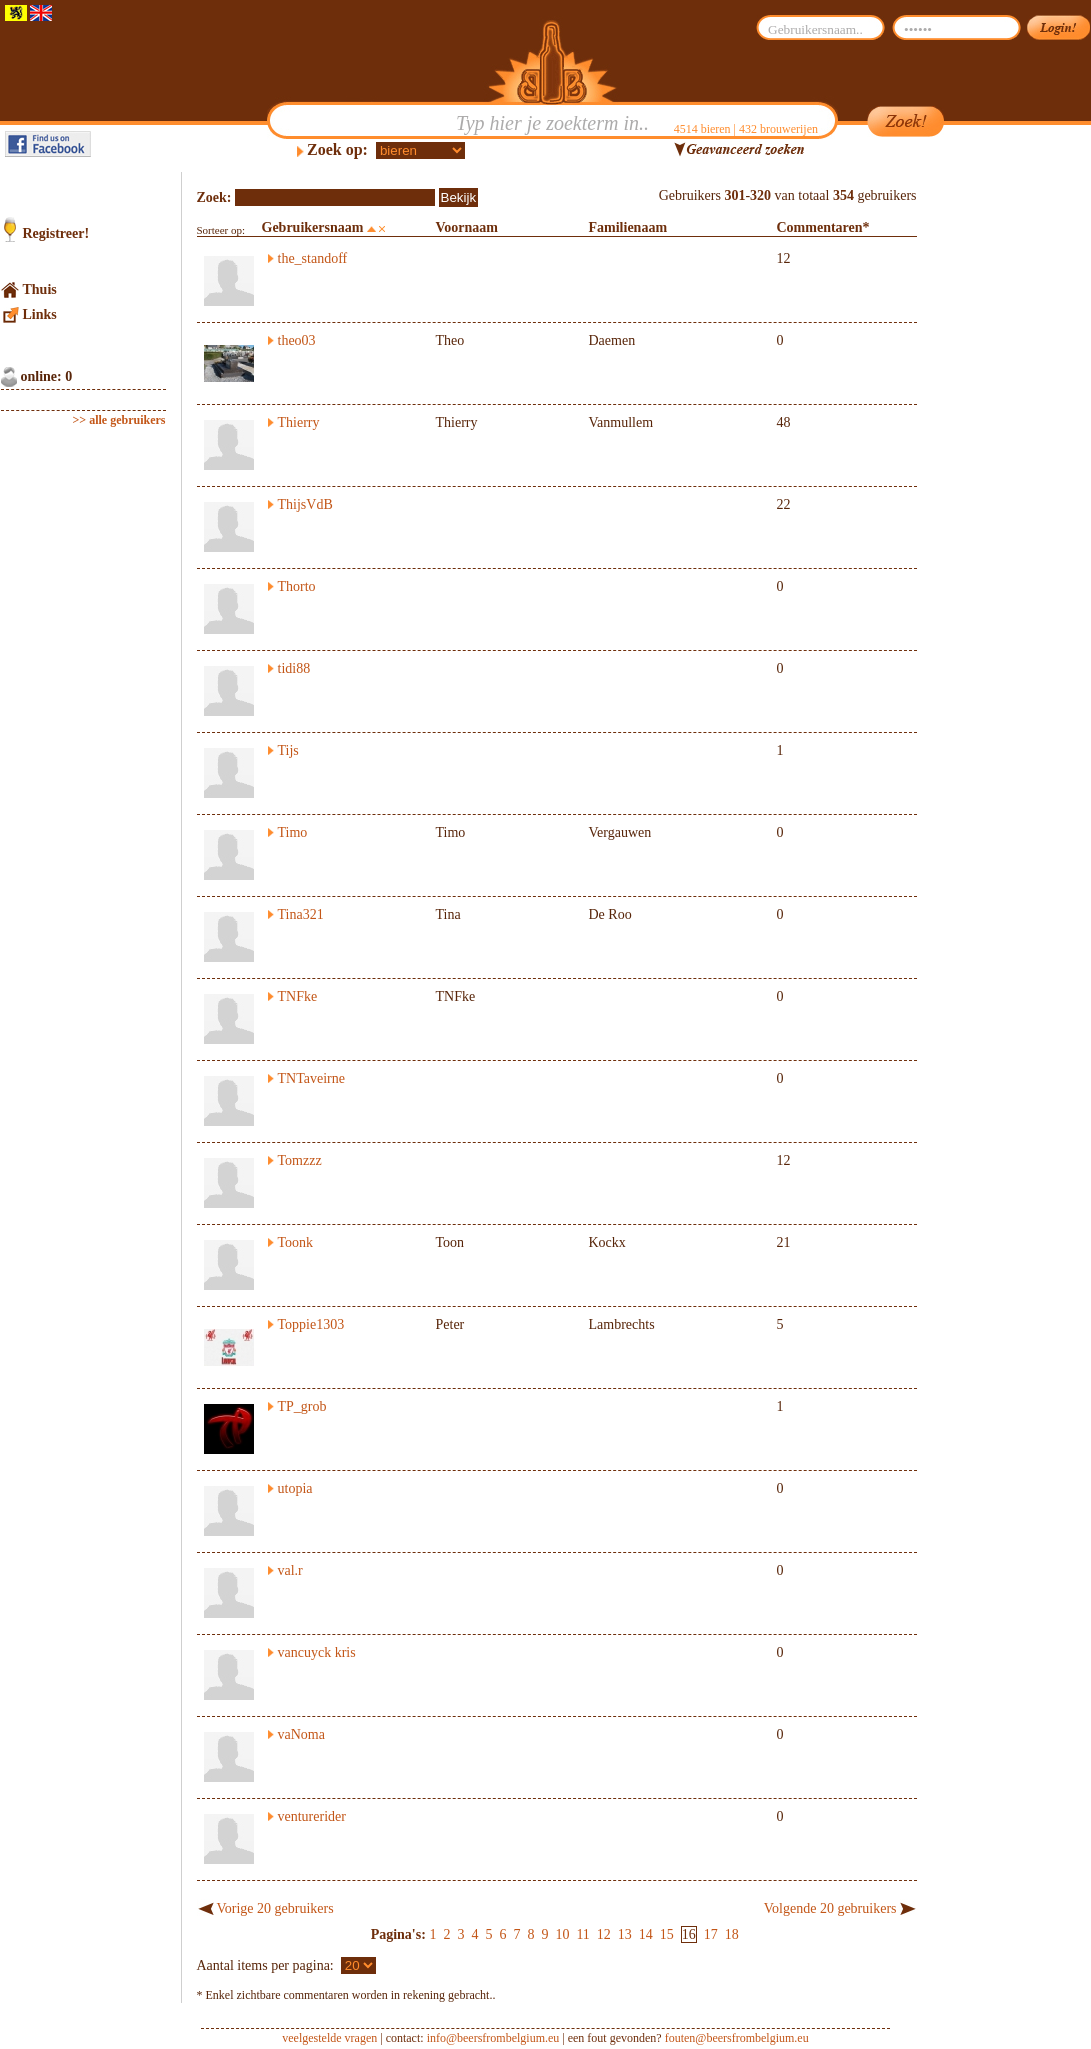 Image resolution: width=1091 pixels, height=2049 pixels. I want to click on Thierry, so click(299, 422).